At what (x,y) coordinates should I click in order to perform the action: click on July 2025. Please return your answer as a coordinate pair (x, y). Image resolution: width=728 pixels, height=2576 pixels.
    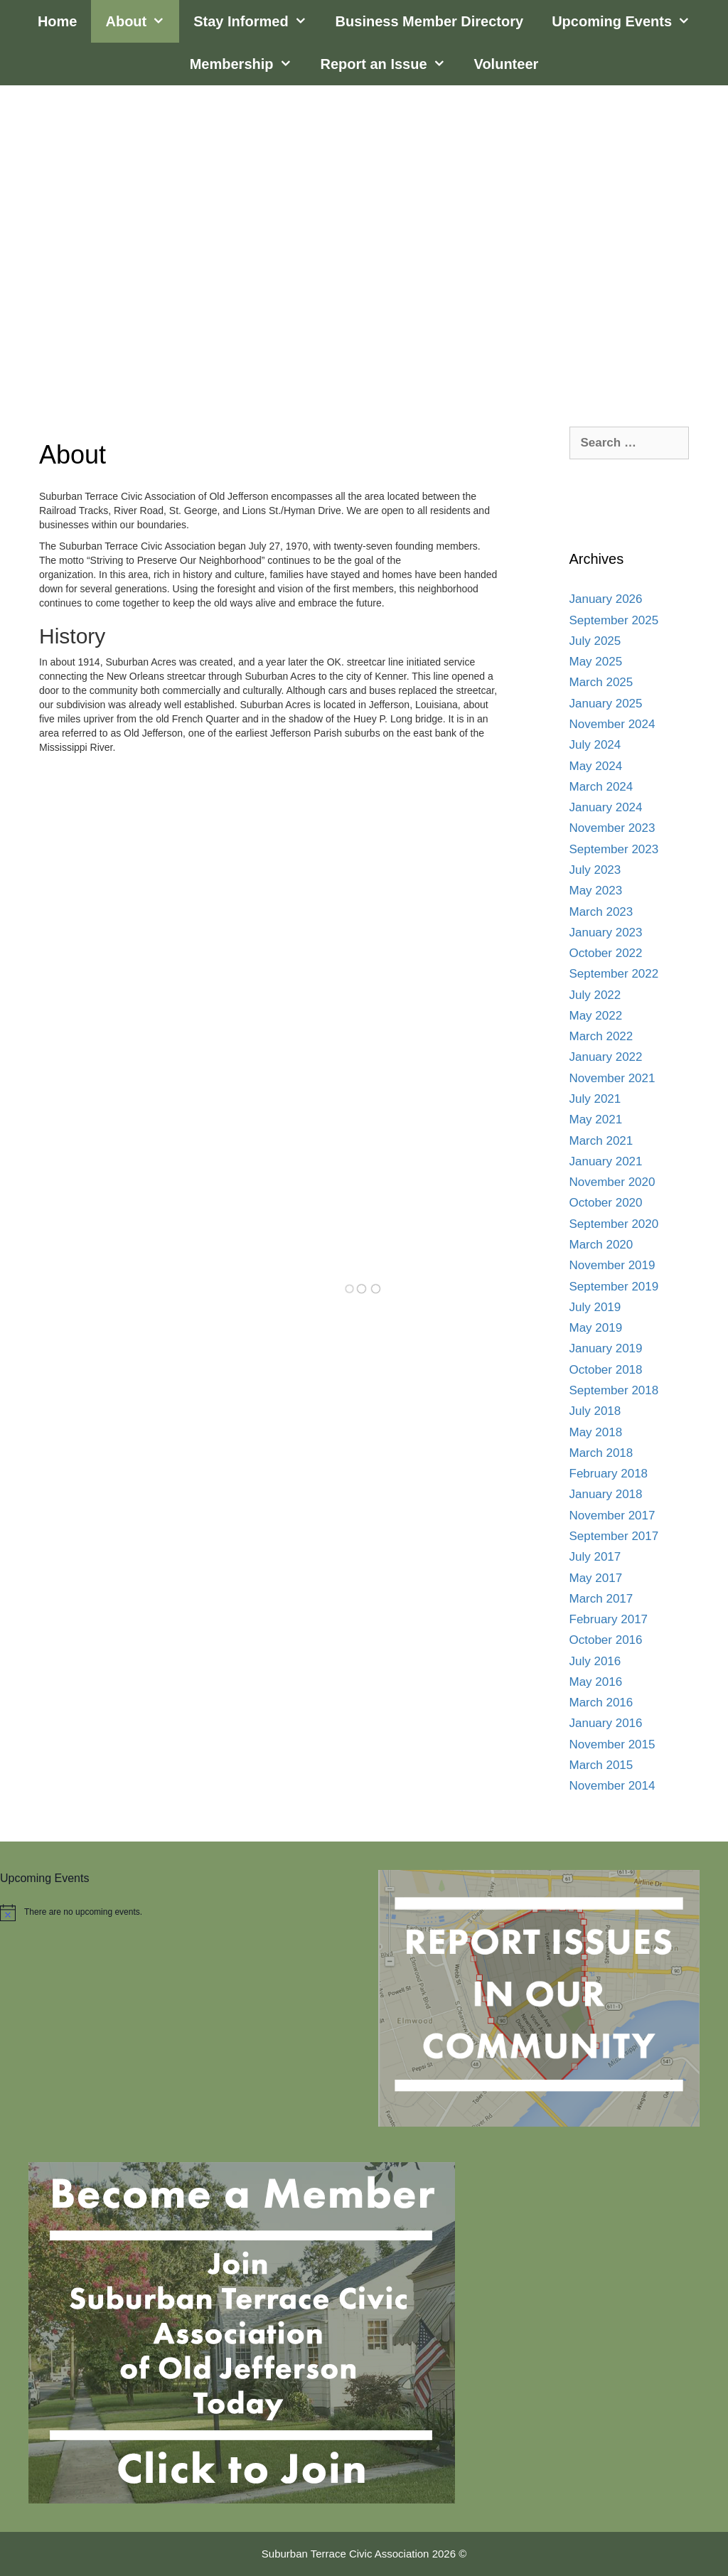
    Looking at the image, I should click on (595, 641).